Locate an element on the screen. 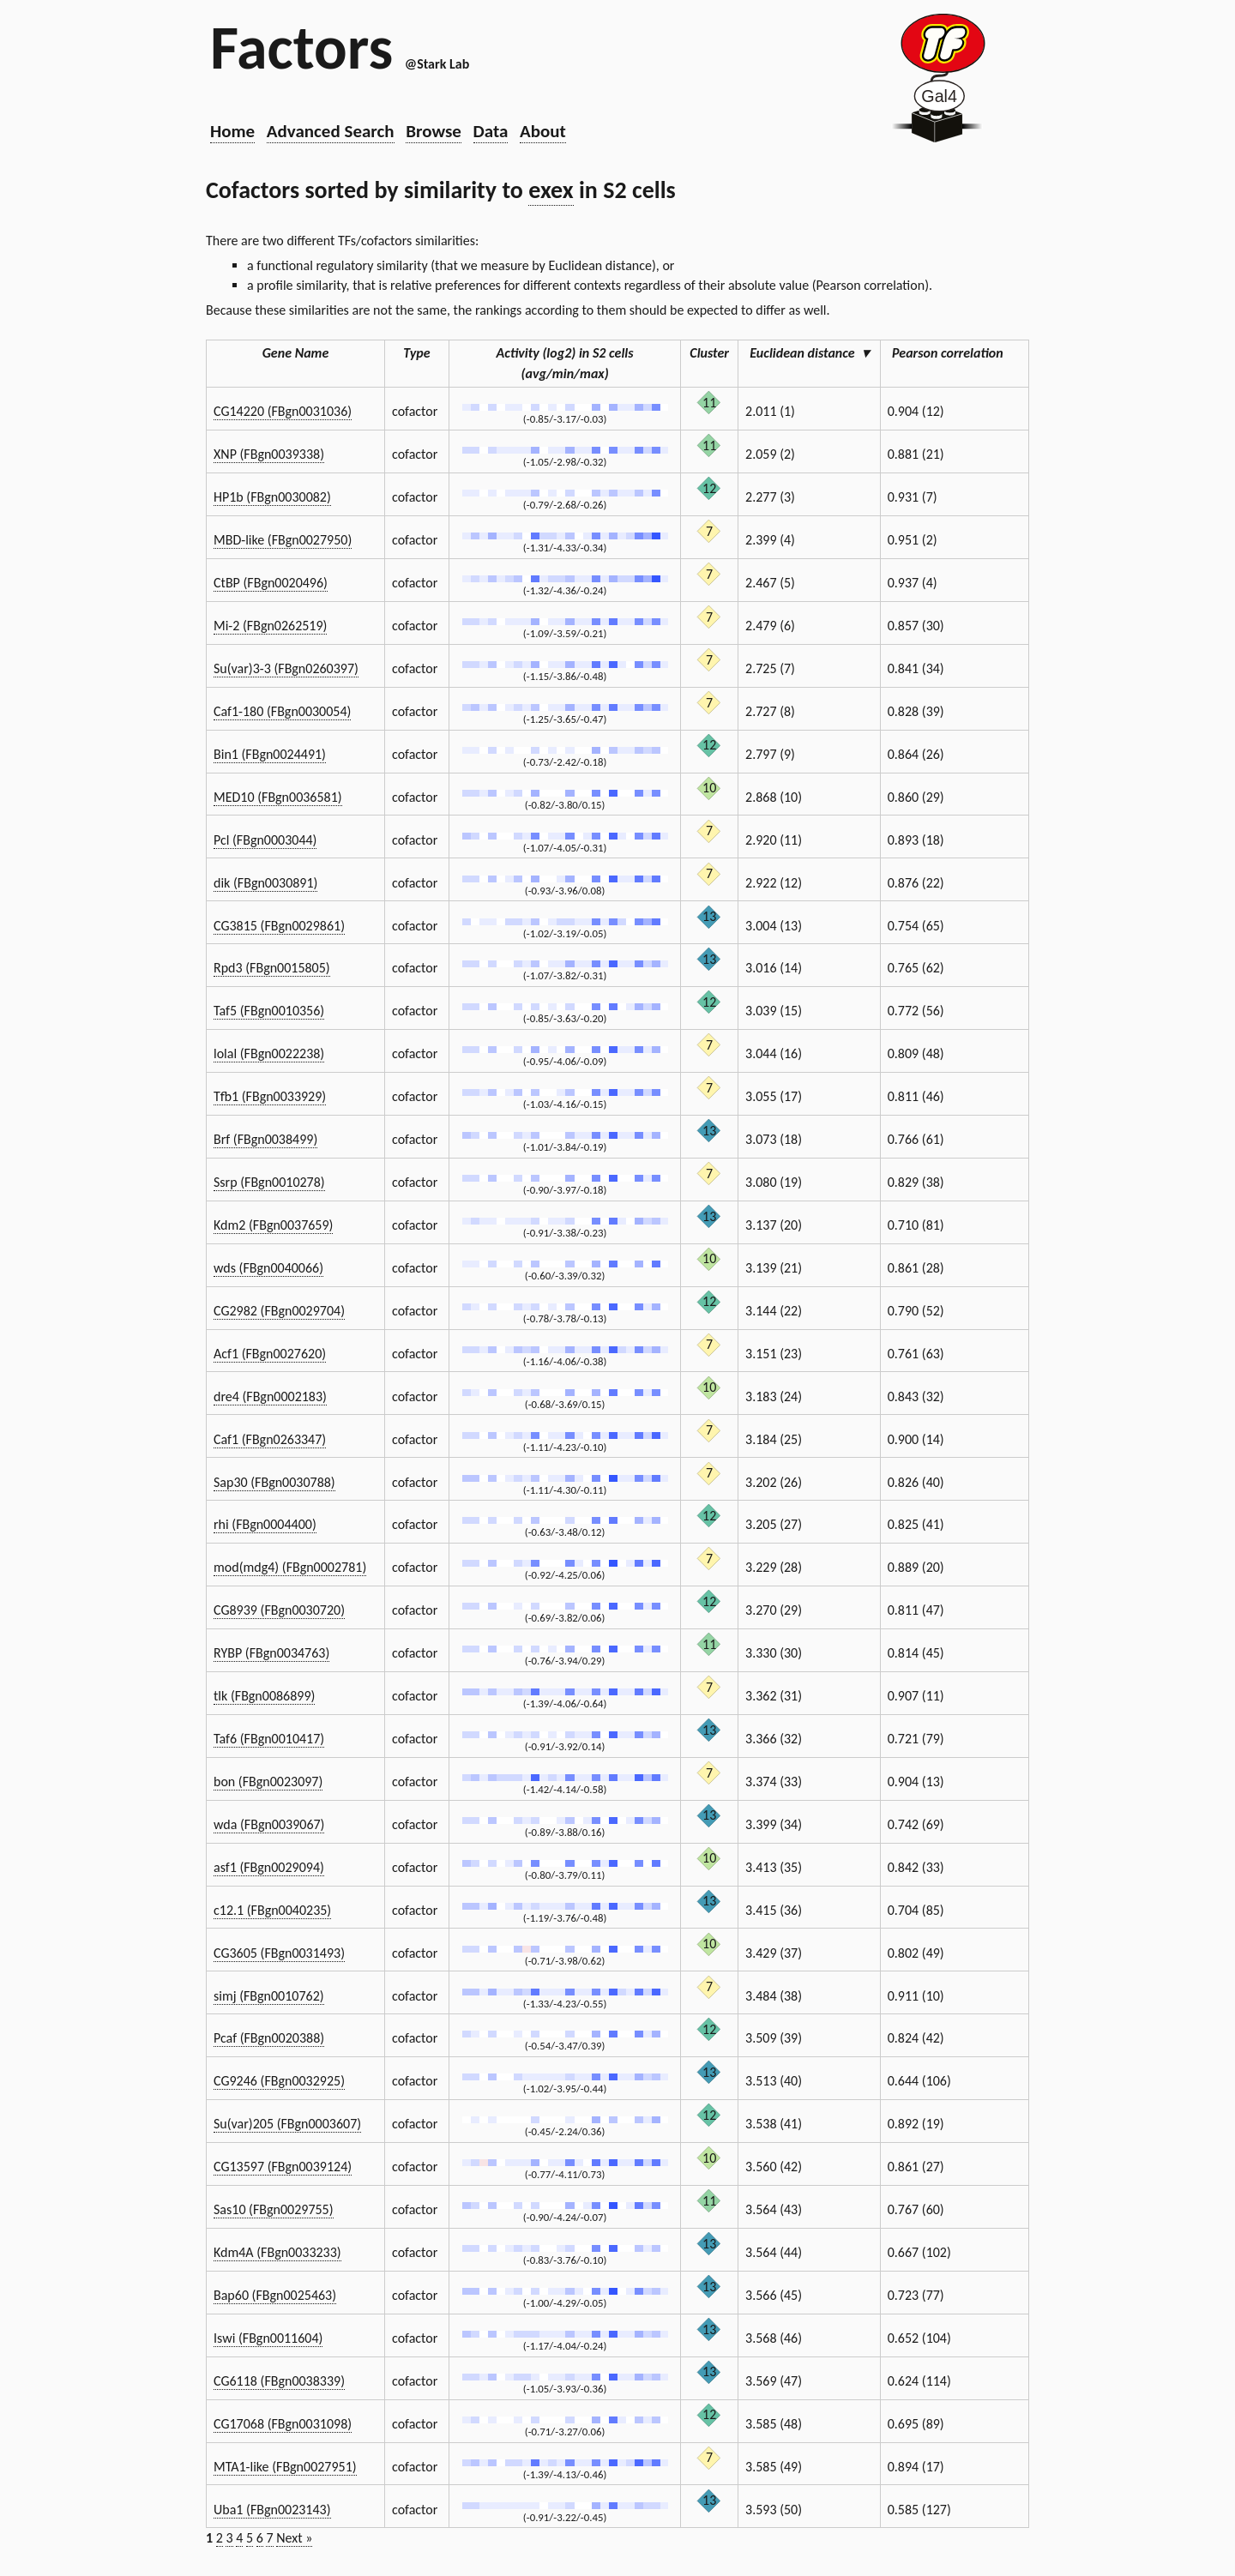  exex is located at coordinates (550, 190).